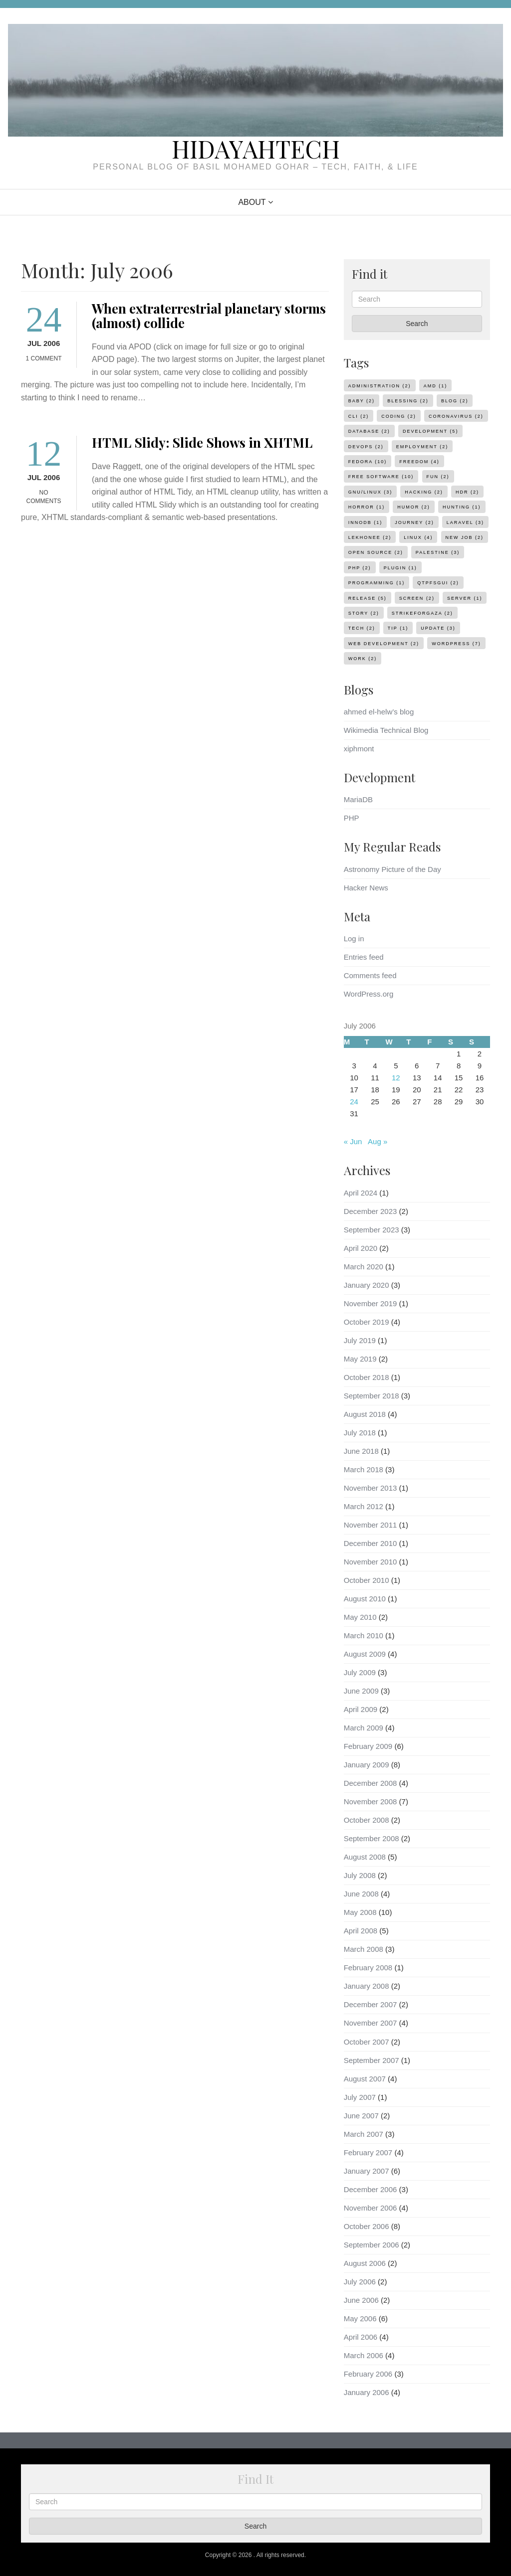  What do you see at coordinates (366, 1285) in the screenshot?
I see `January 2020` at bounding box center [366, 1285].